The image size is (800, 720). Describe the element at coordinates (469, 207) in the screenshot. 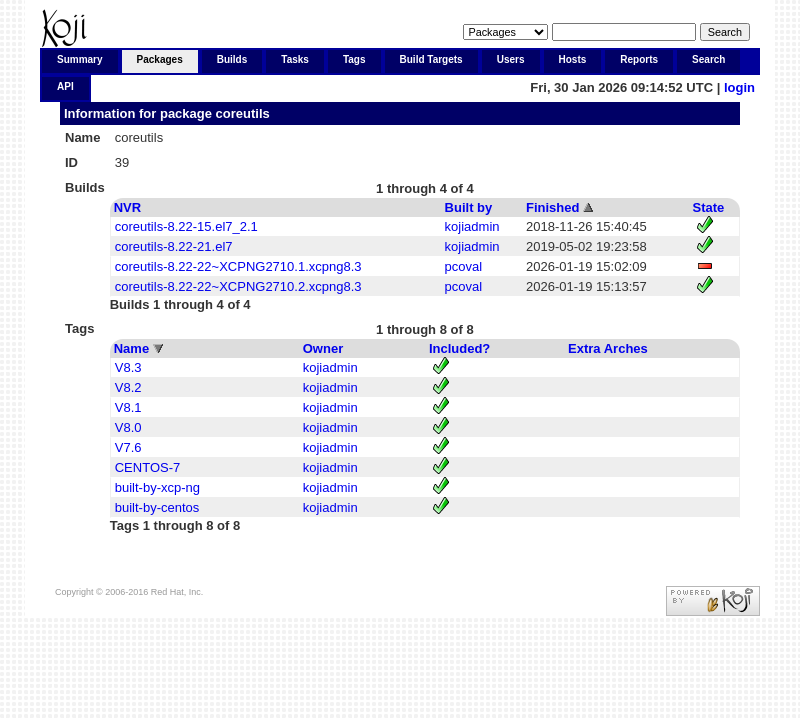

I see `Built by` at that location.